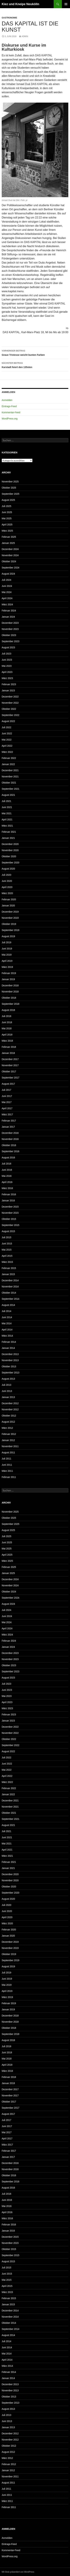  Describe the element at coordinates (9, 1194) in the screenshot. I see `Februar 2016` at that location.